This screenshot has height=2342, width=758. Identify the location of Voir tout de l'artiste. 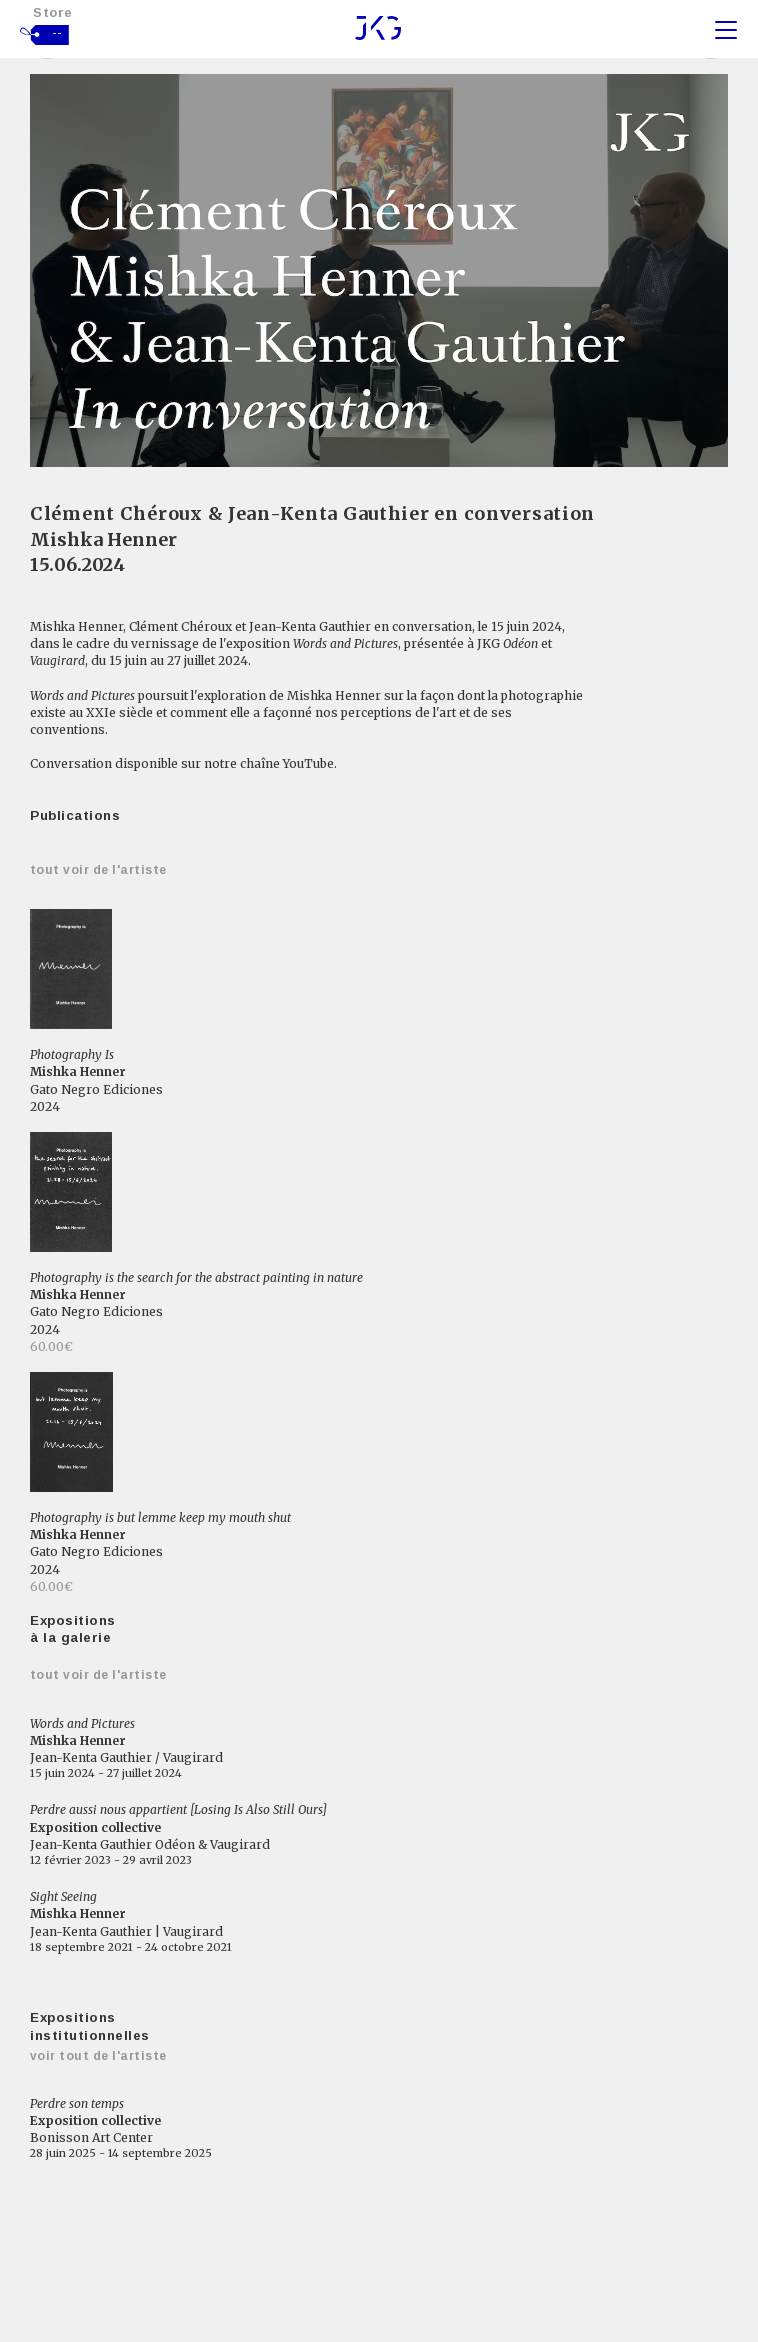
(98, 2056).